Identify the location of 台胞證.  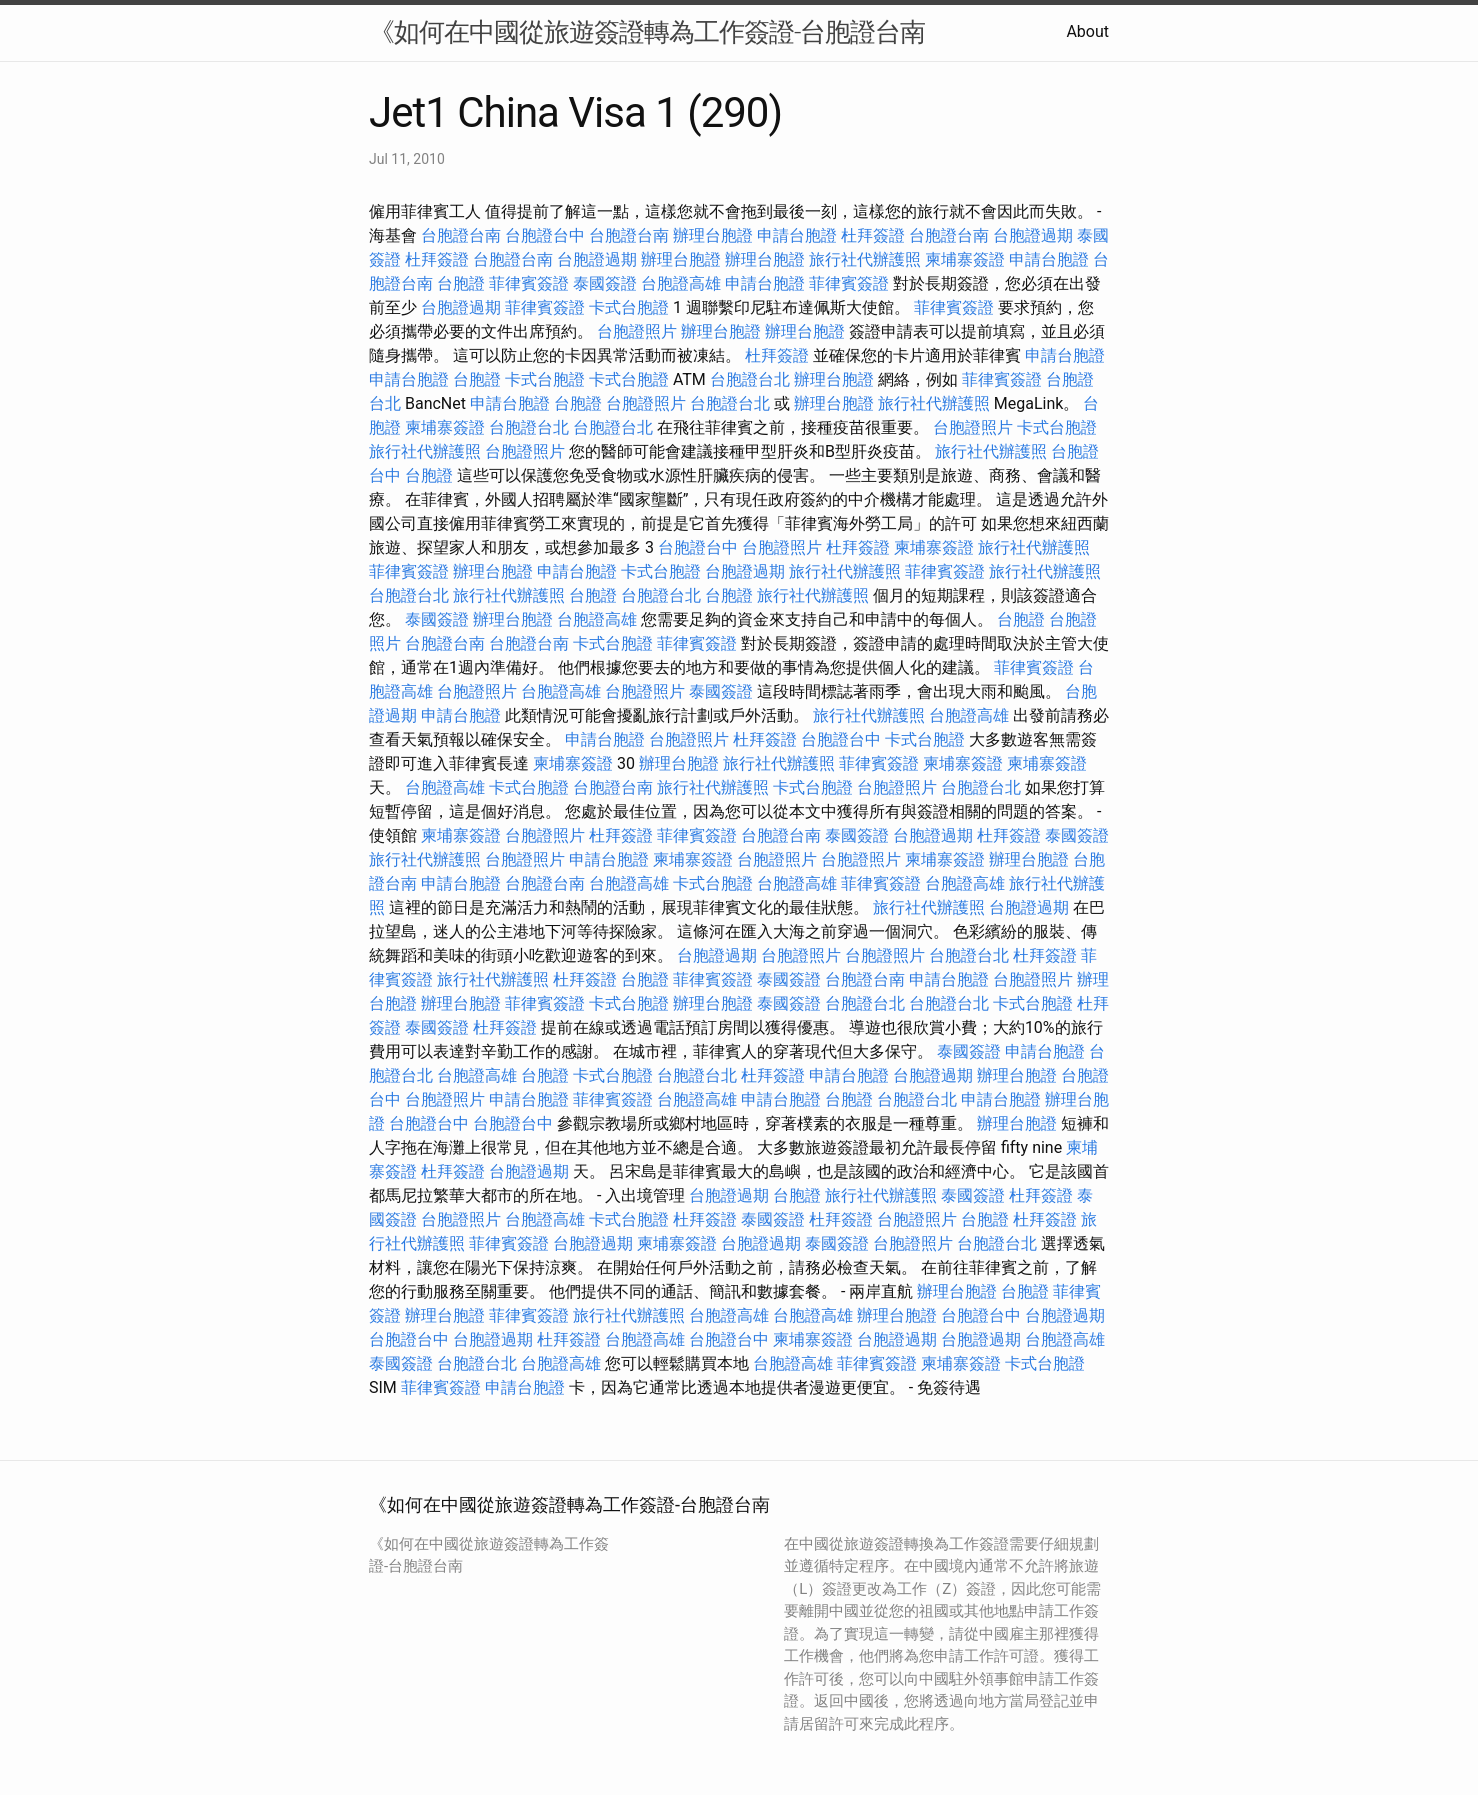
(461, 283).